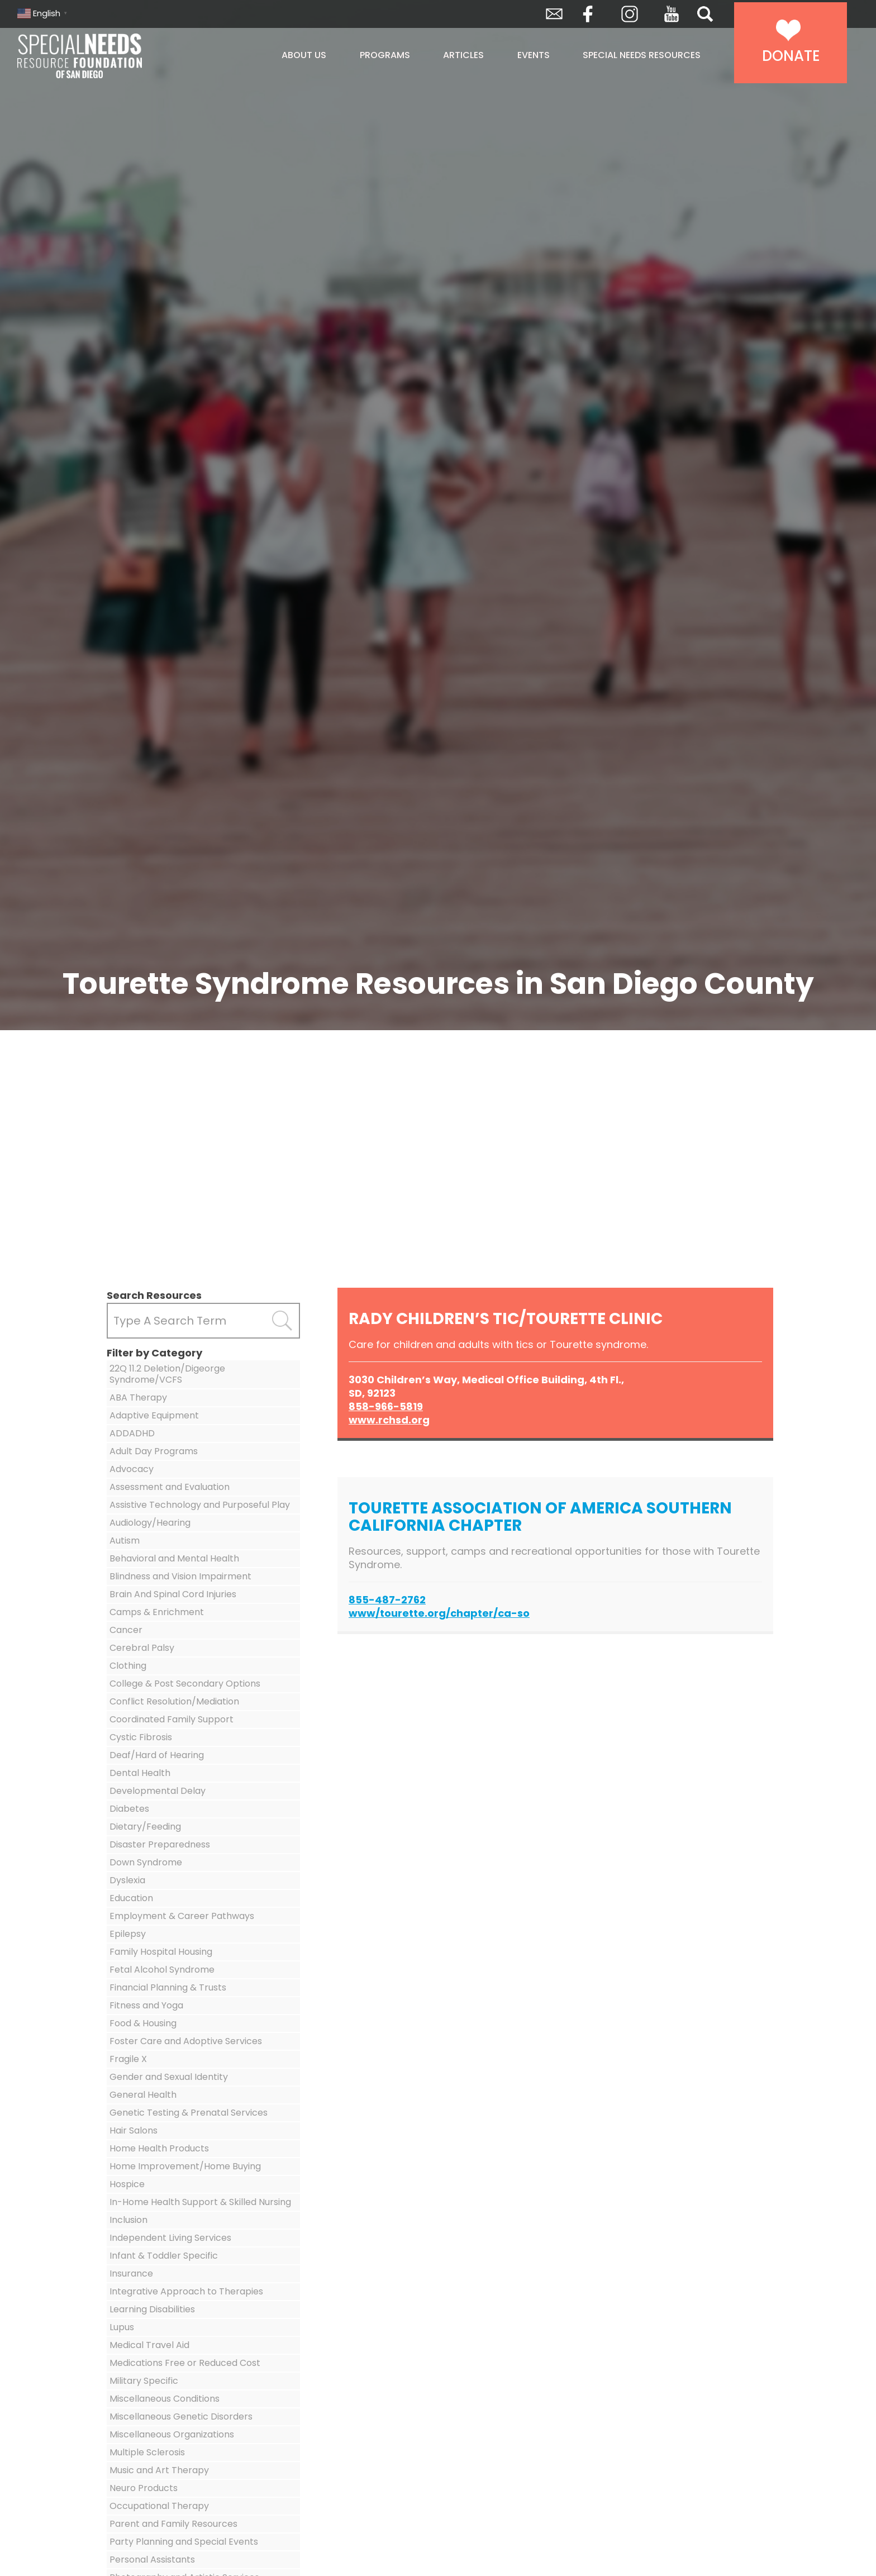 The width and height of the screenshot is (876, 2576). What do you see at coordinates (167, 1374) in the screenshot?
I see `22Q 11.2 Deletion/Digeorge Syndrome/VCFS` at bounding box center [167, 1374].